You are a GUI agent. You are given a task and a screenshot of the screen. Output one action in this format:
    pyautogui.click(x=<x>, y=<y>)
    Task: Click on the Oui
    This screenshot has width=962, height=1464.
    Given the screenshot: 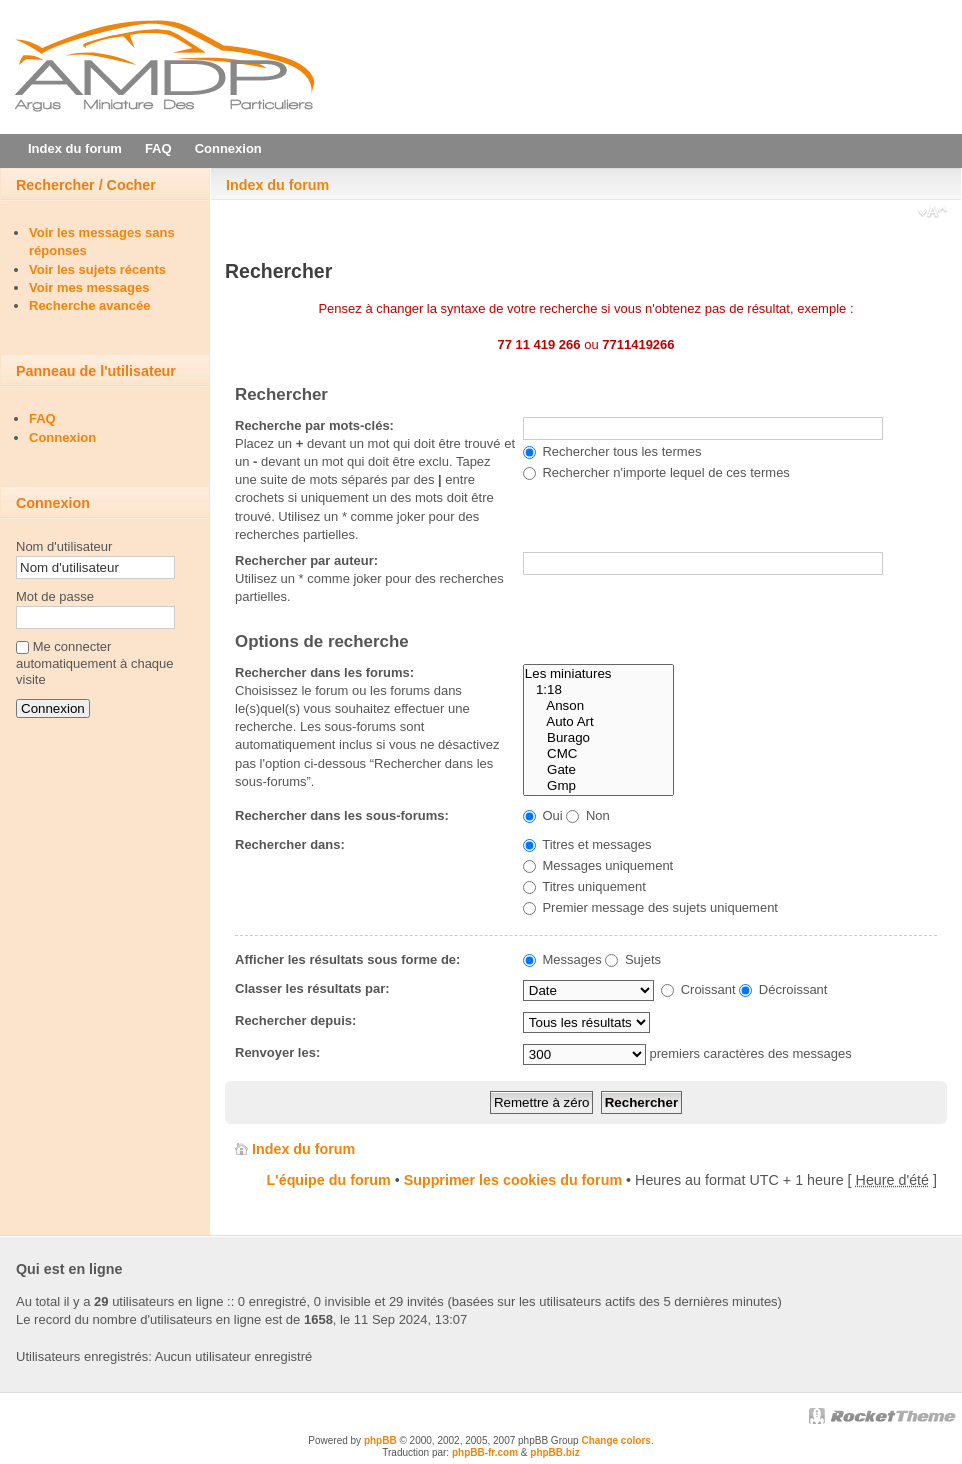 What is the action you would take?
    pyautogui.click(x=543, y=815)
    